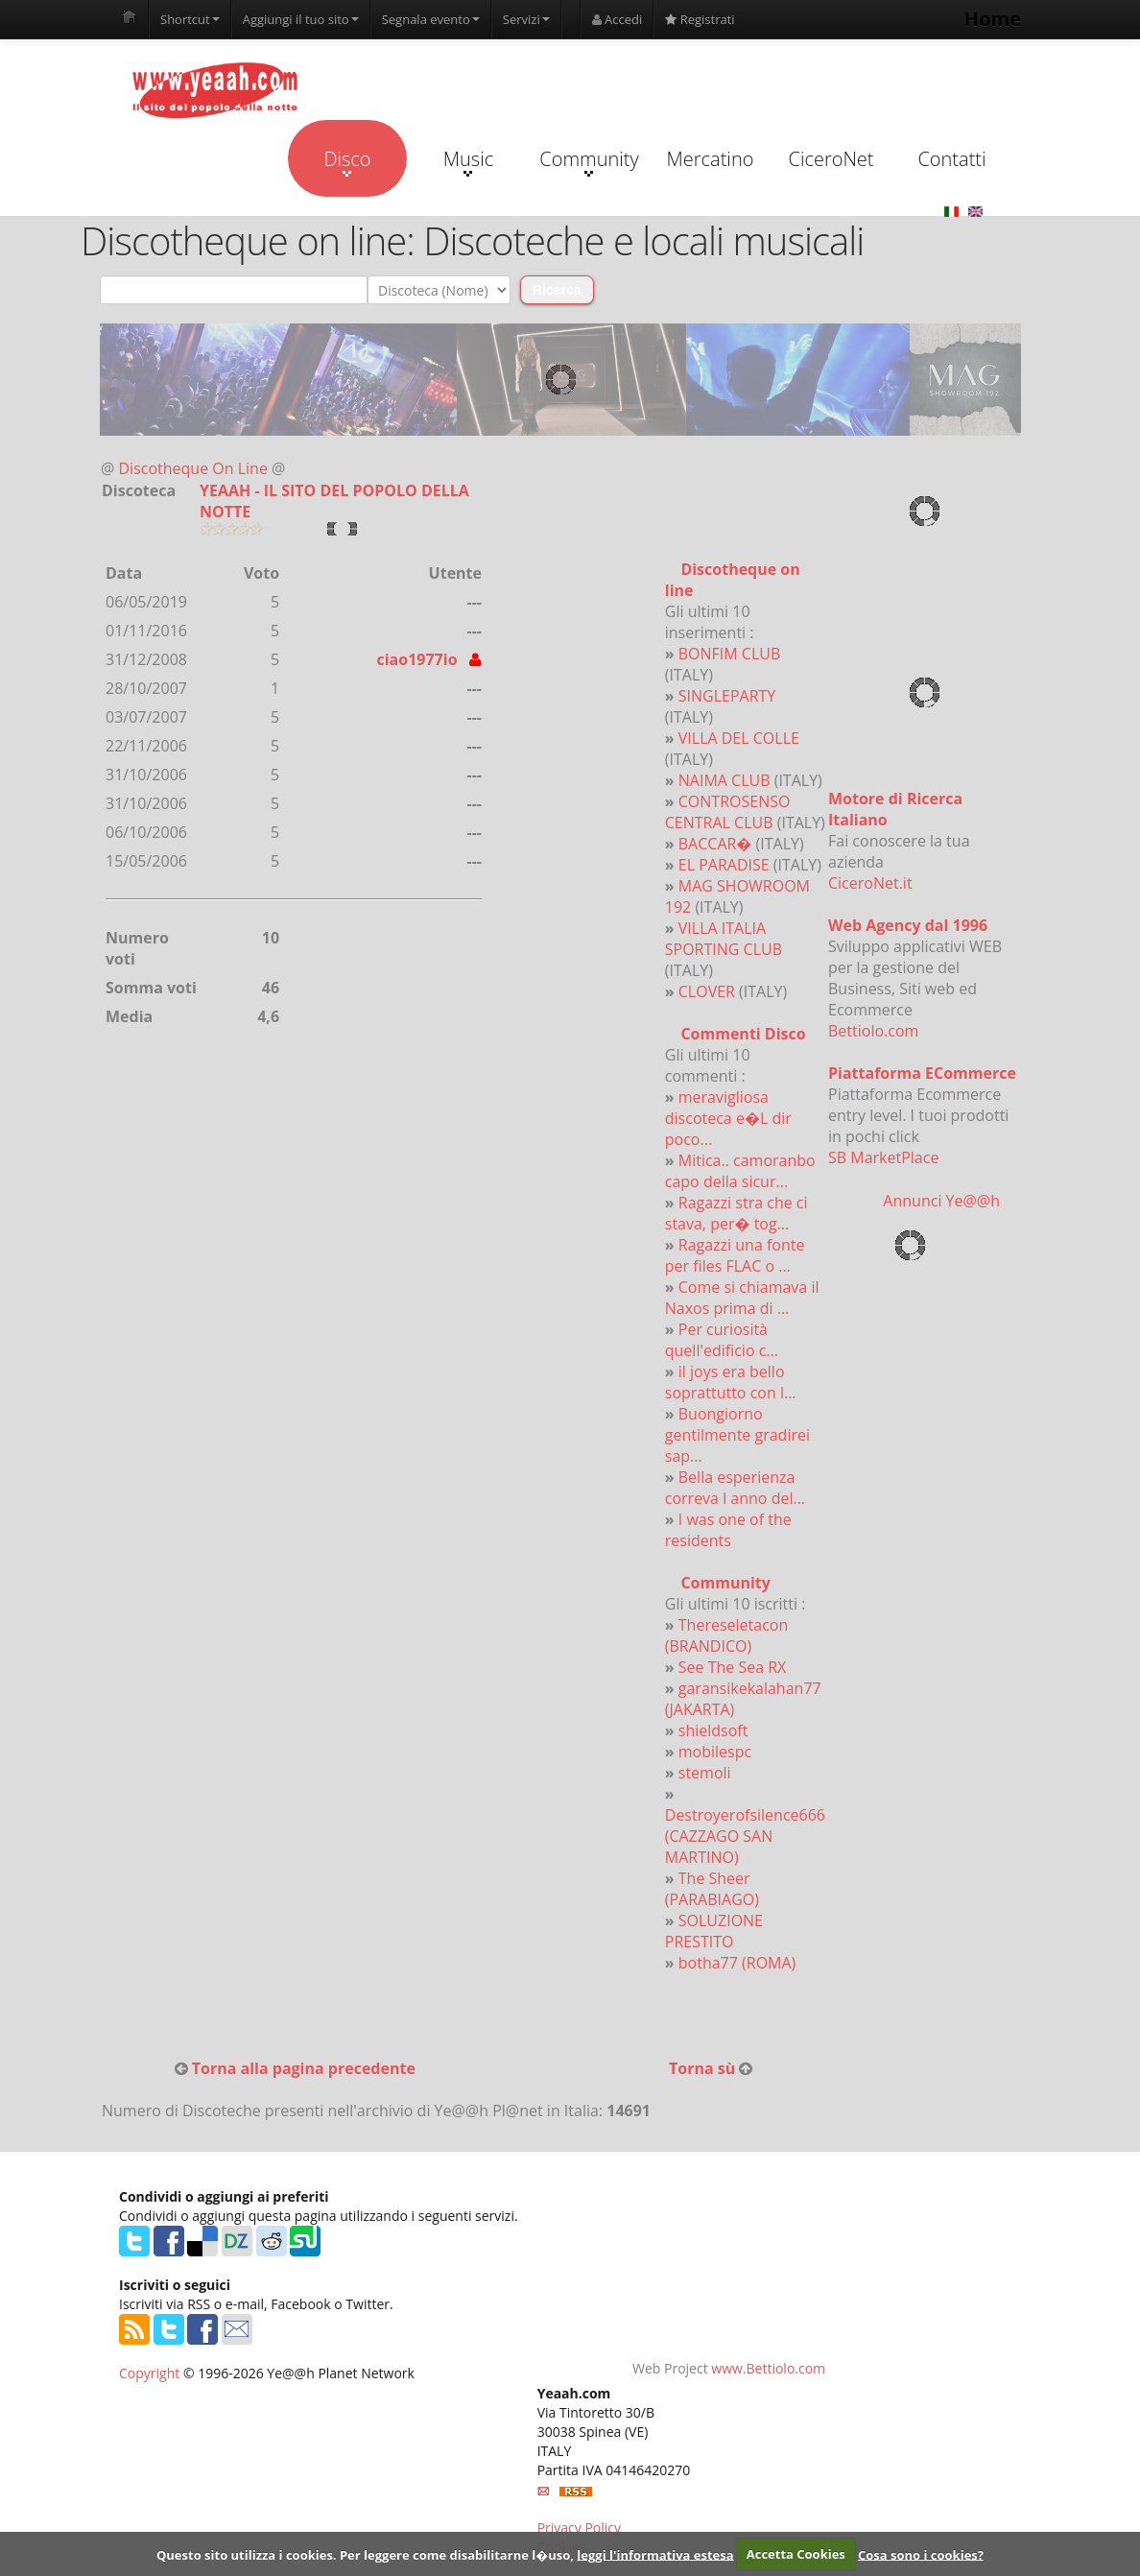 The width and height of the screenshot is (1140, 2576). Describe the element at coordinates (724, 780) in the screenshot. I see `NAIMA CLUB` at that location.